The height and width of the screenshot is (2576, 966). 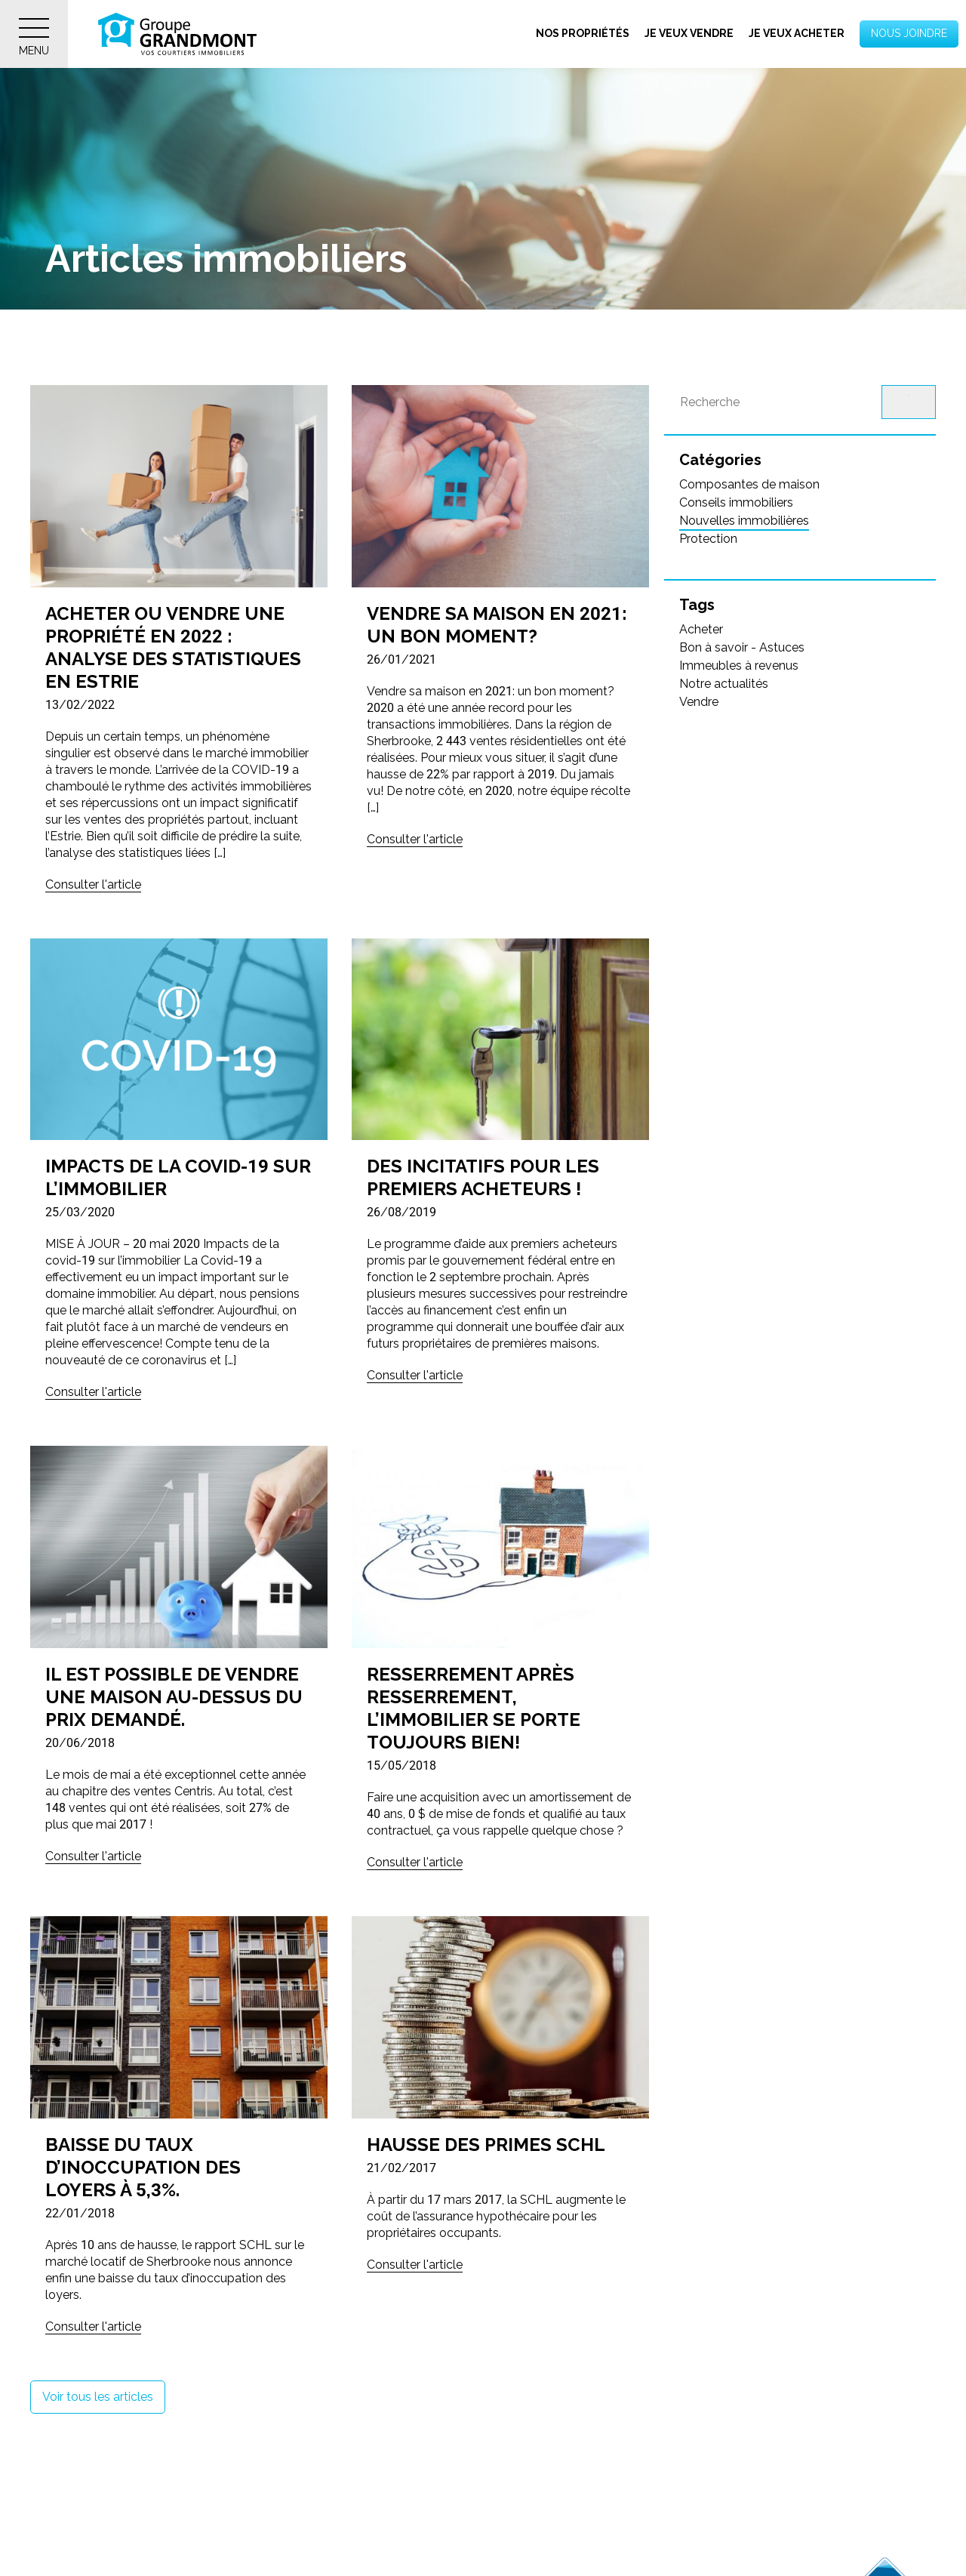 I want to click on Je veux acheter, so click(x=796, y=33).